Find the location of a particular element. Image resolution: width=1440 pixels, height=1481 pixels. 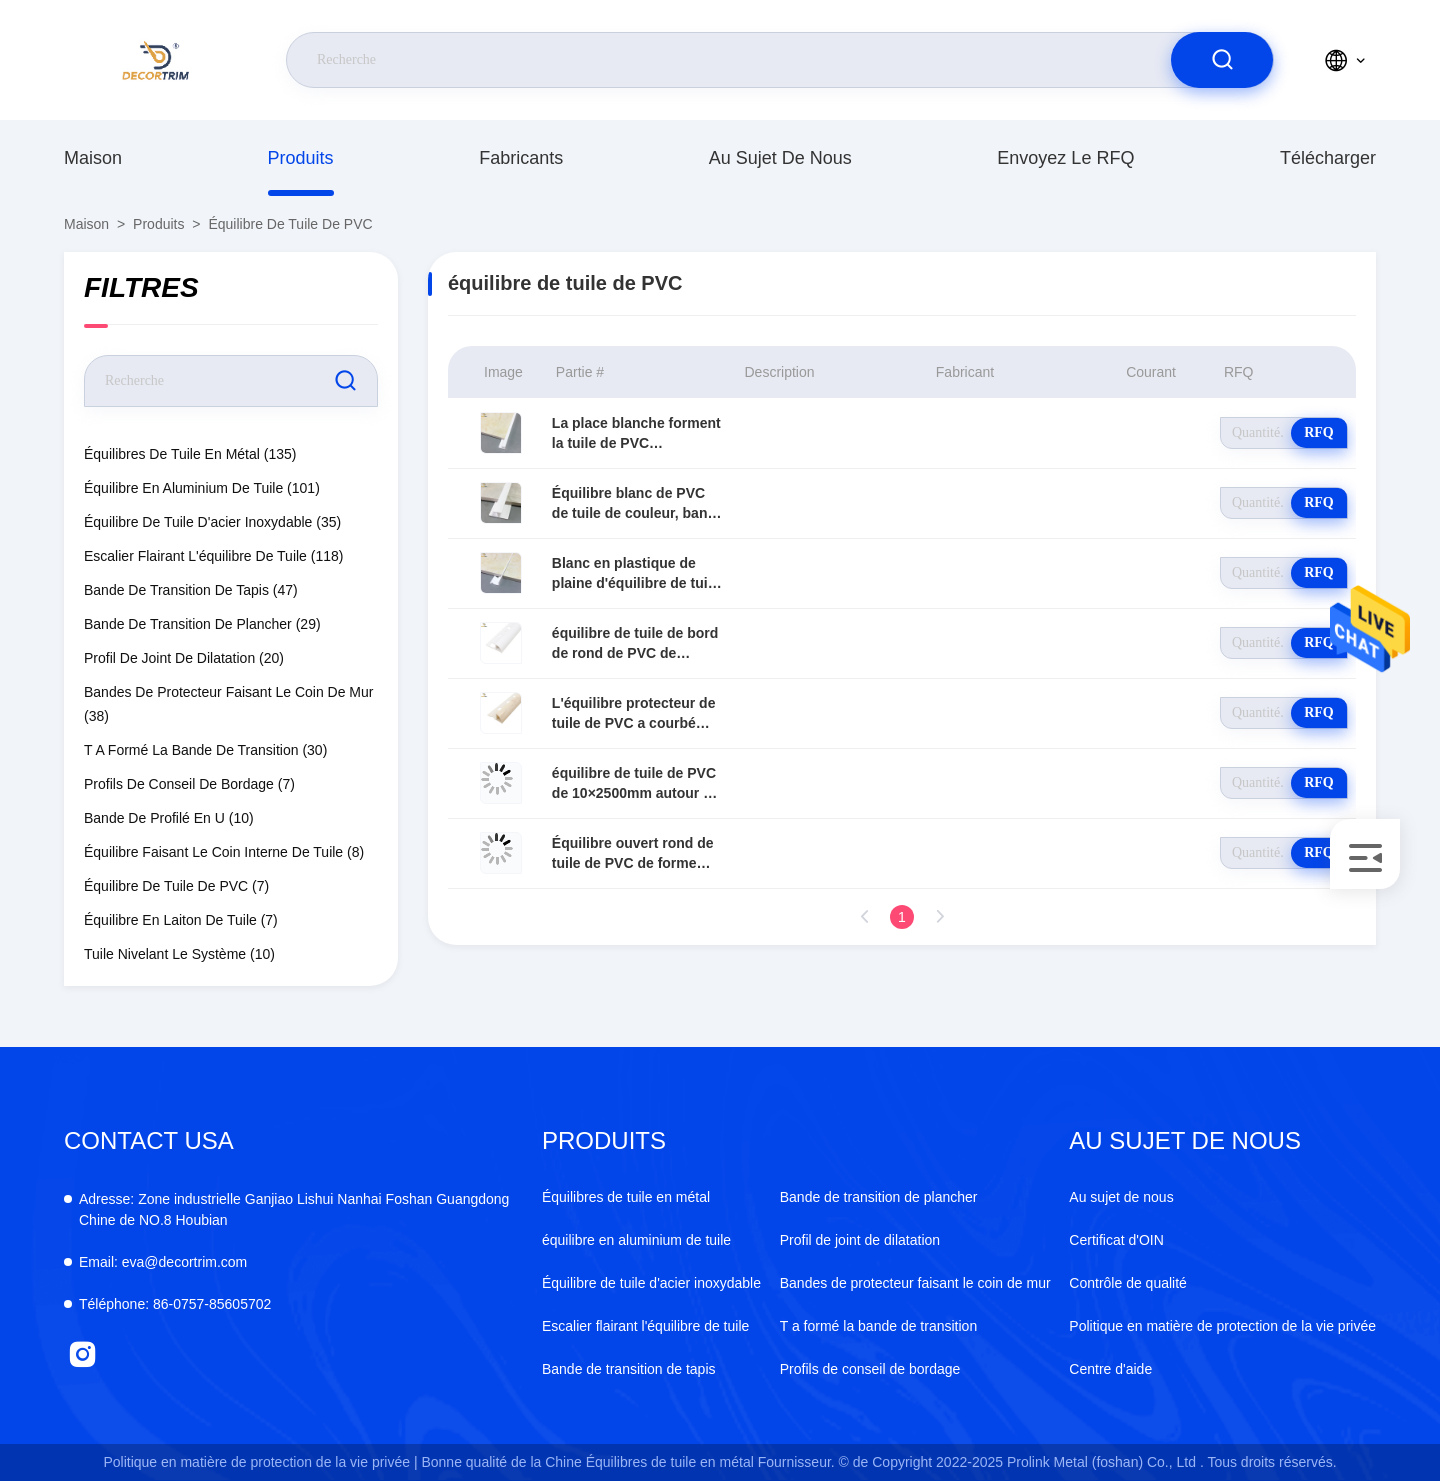

Maison is located at coordinates (93, 158).